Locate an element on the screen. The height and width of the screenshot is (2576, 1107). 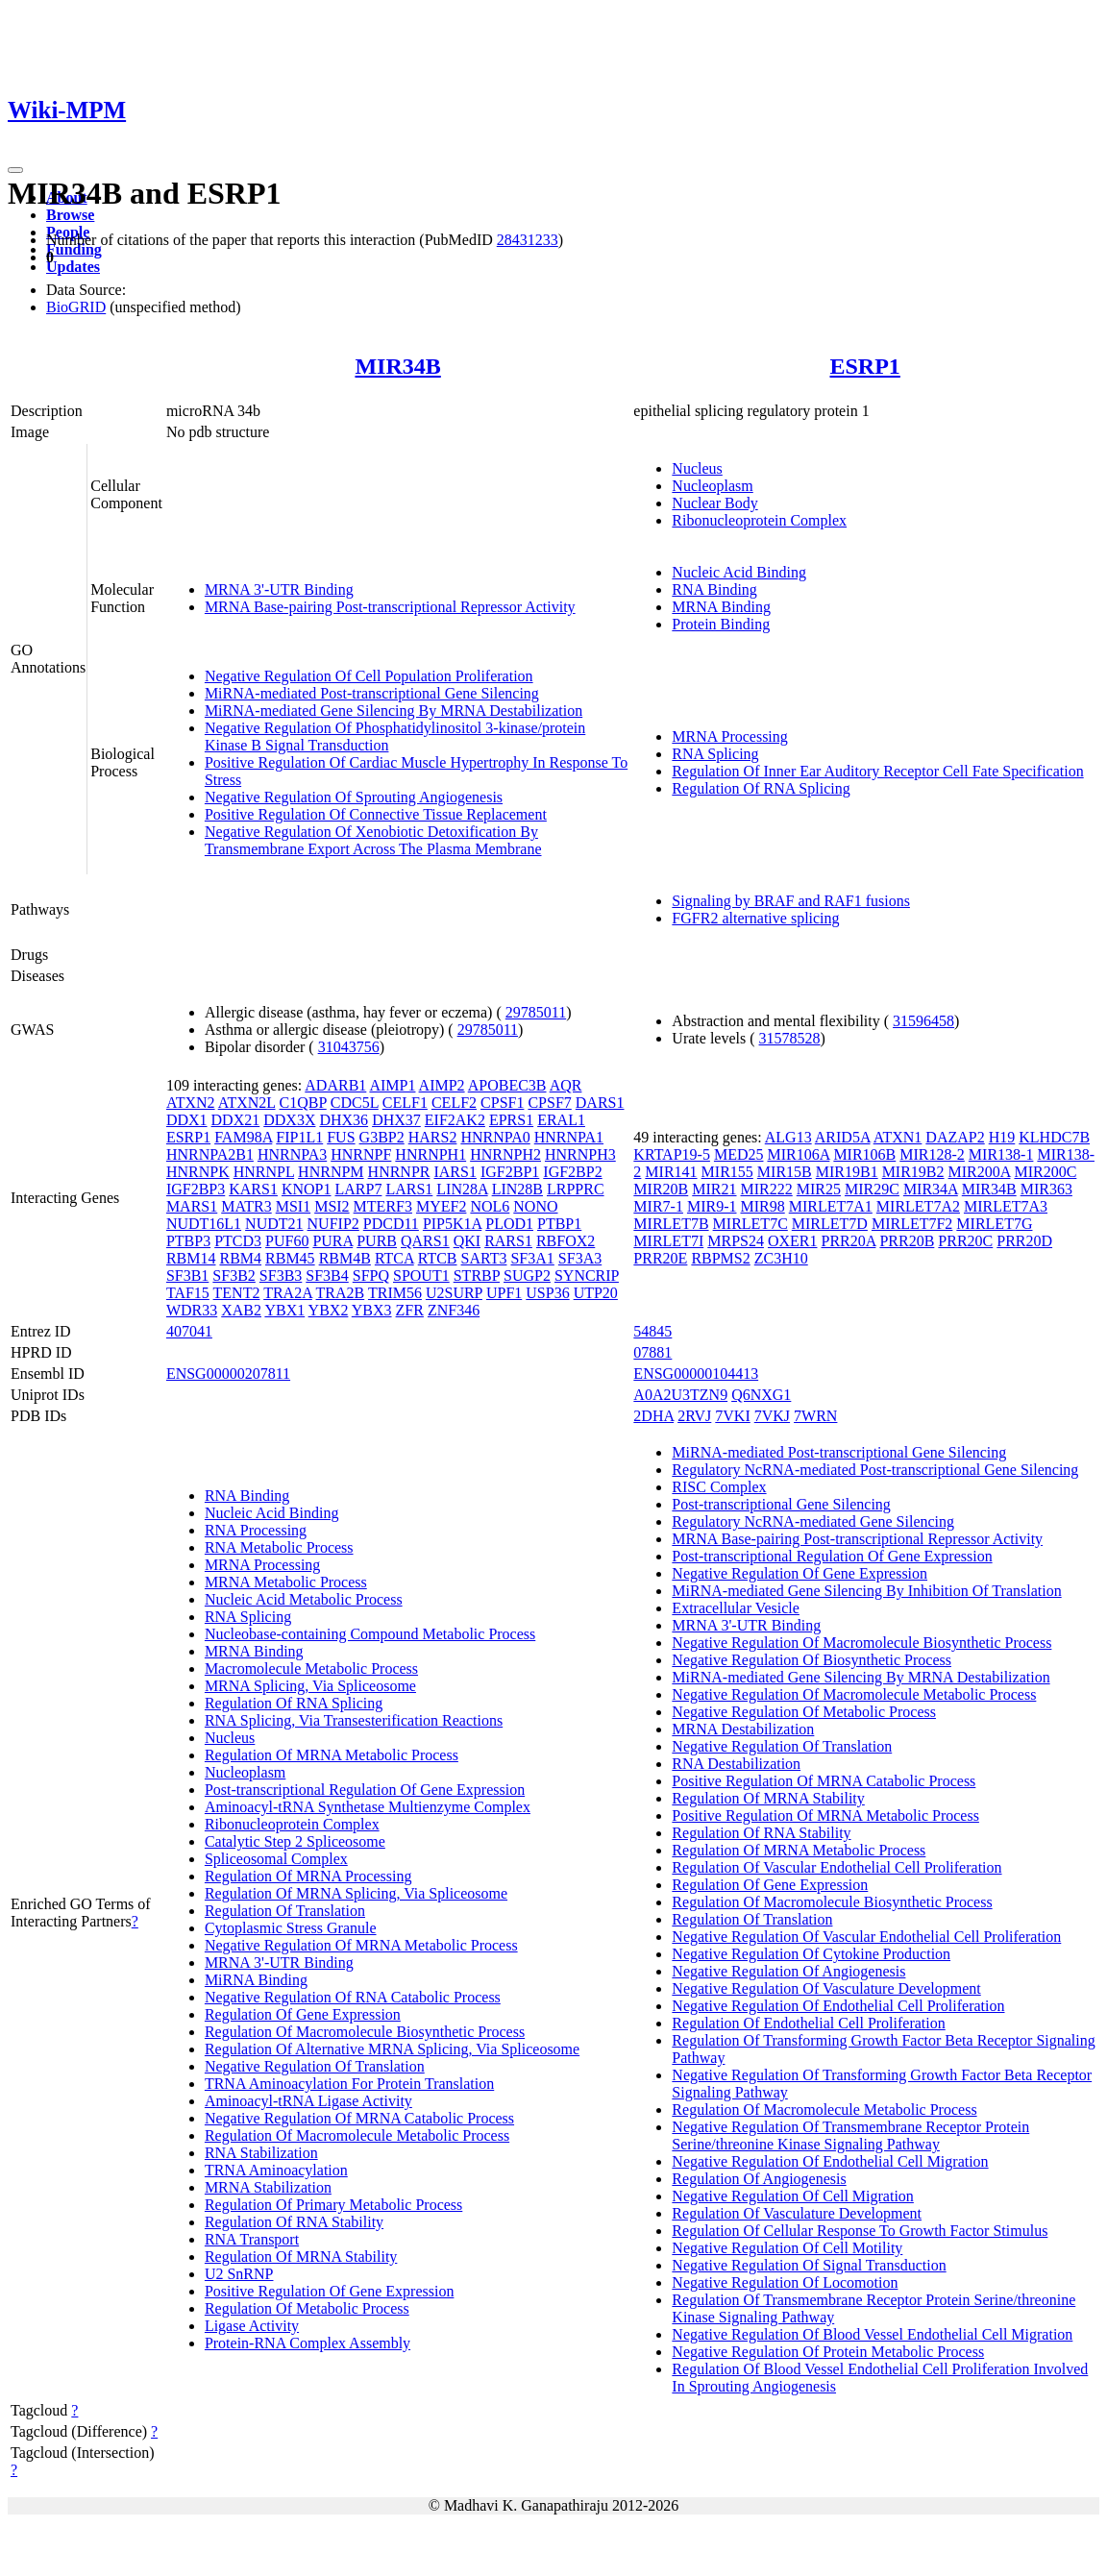
RNA Splicing is located at coordinates (715, 754).